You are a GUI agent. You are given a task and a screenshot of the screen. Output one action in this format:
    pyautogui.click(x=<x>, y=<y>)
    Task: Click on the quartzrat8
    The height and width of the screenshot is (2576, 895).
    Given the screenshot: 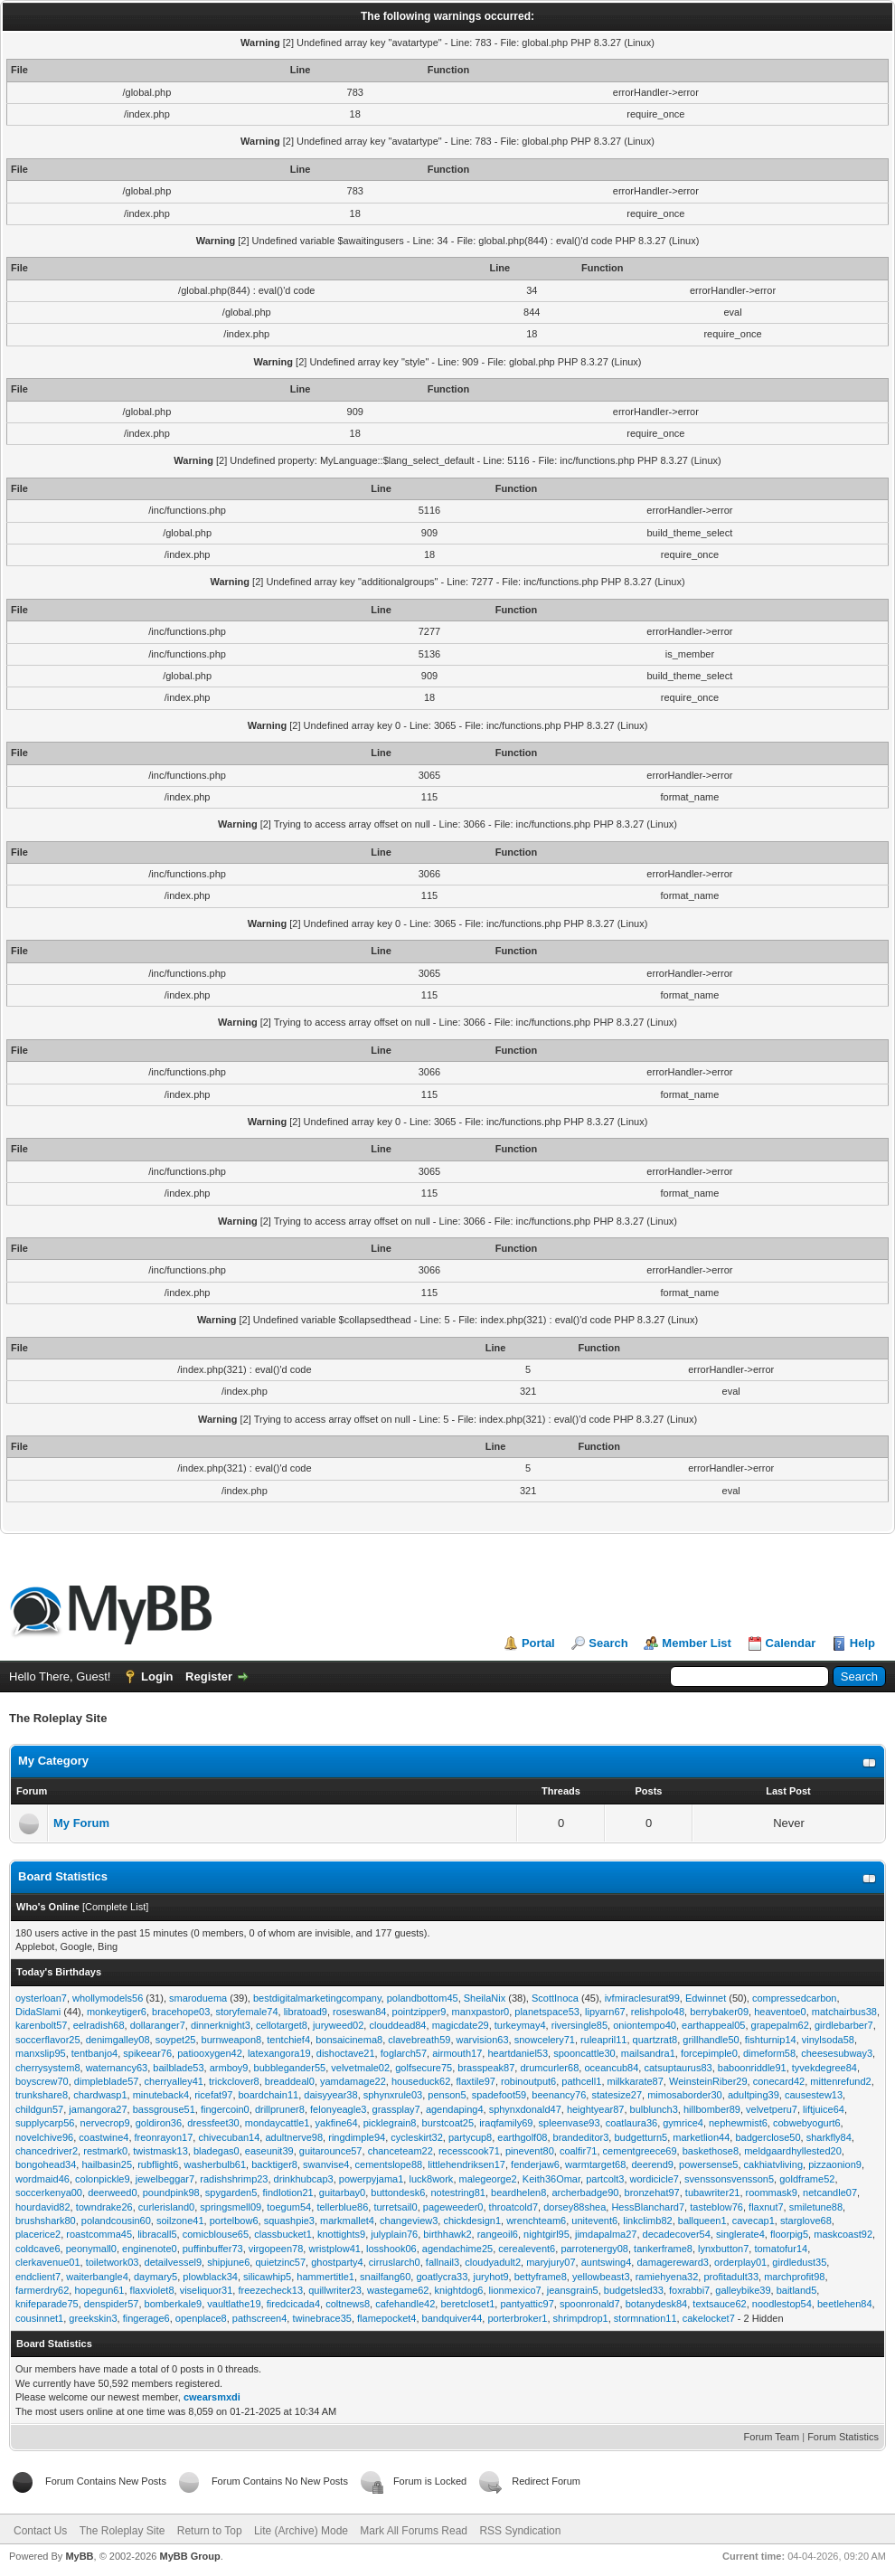 What is the action you would take?
    pyautogui.click(x=655, y=2039)
    